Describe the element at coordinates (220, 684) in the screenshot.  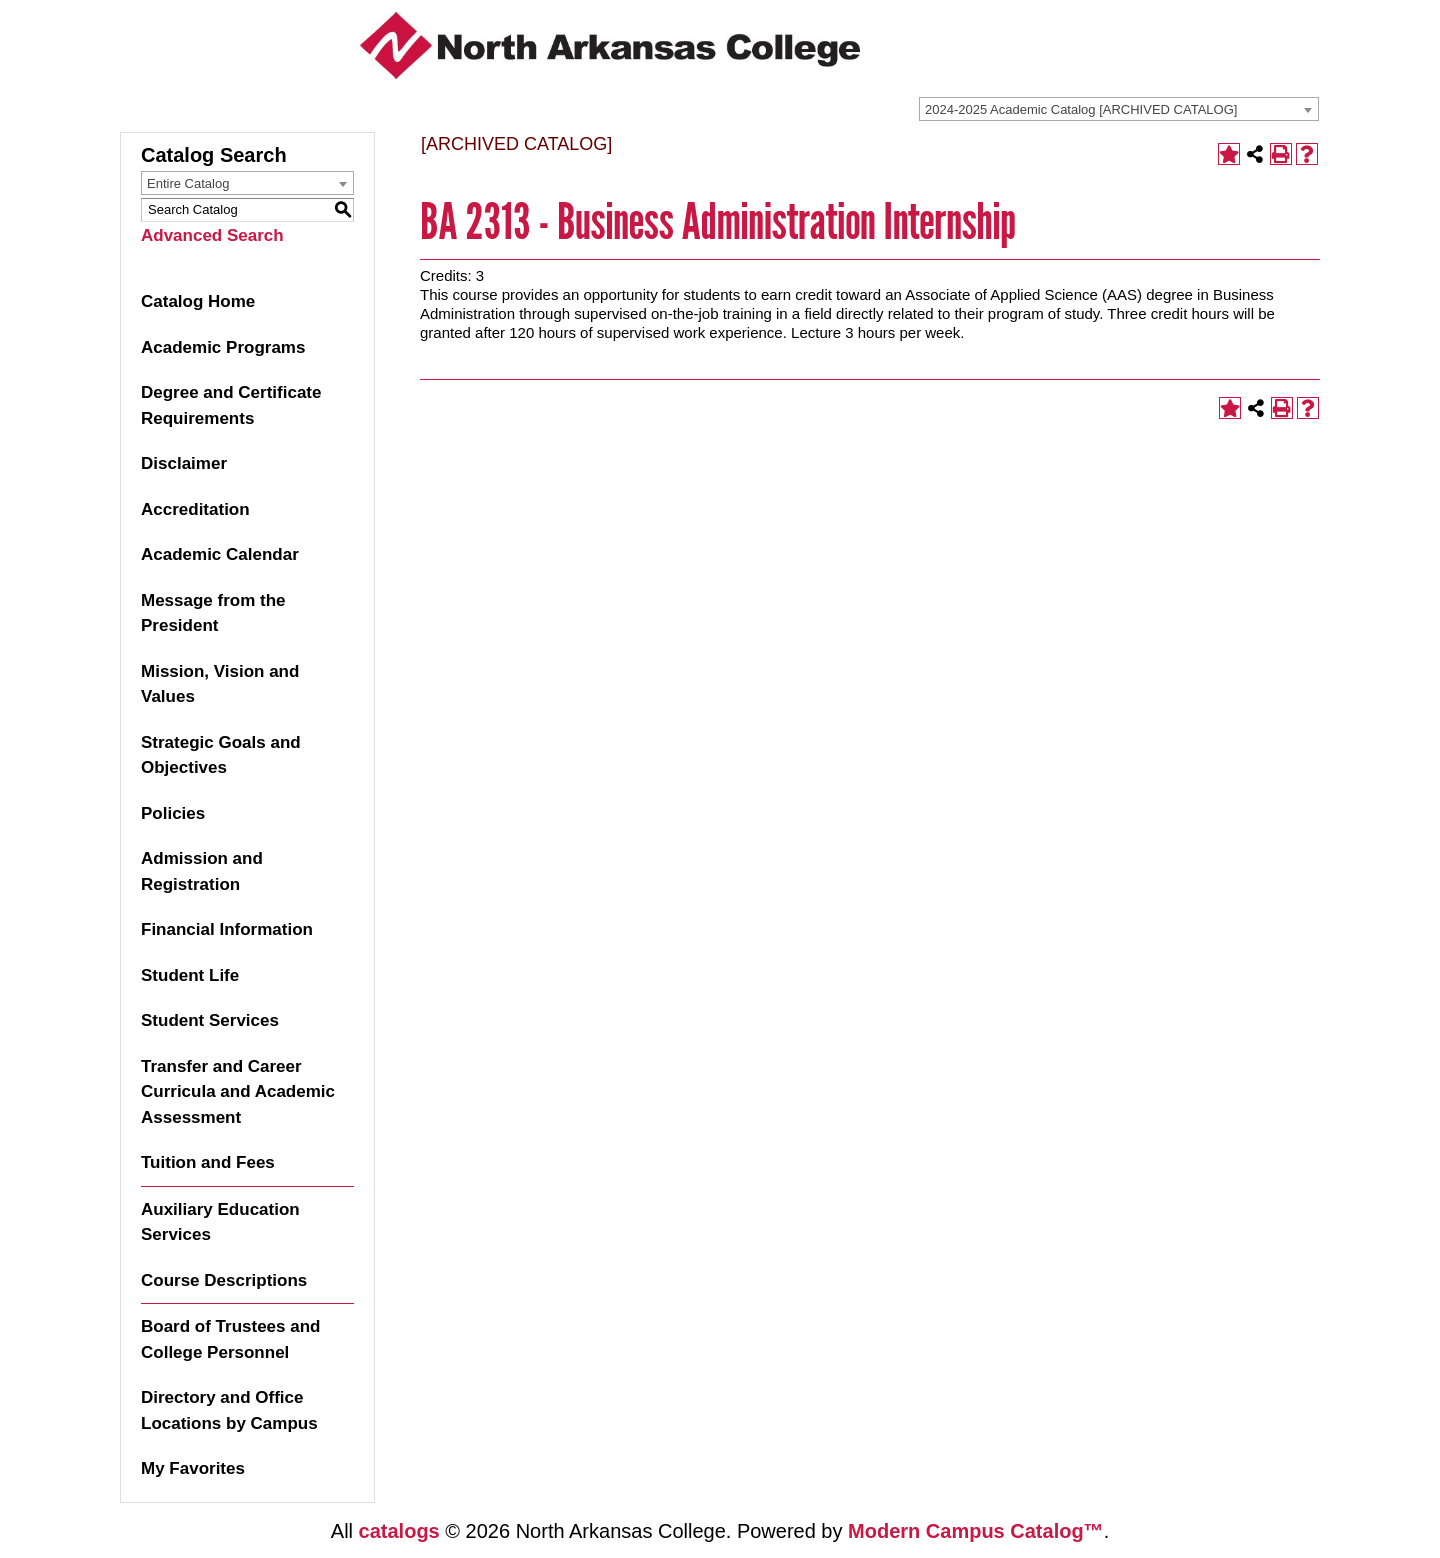
I see `Mission, Vision and Values` at that location.